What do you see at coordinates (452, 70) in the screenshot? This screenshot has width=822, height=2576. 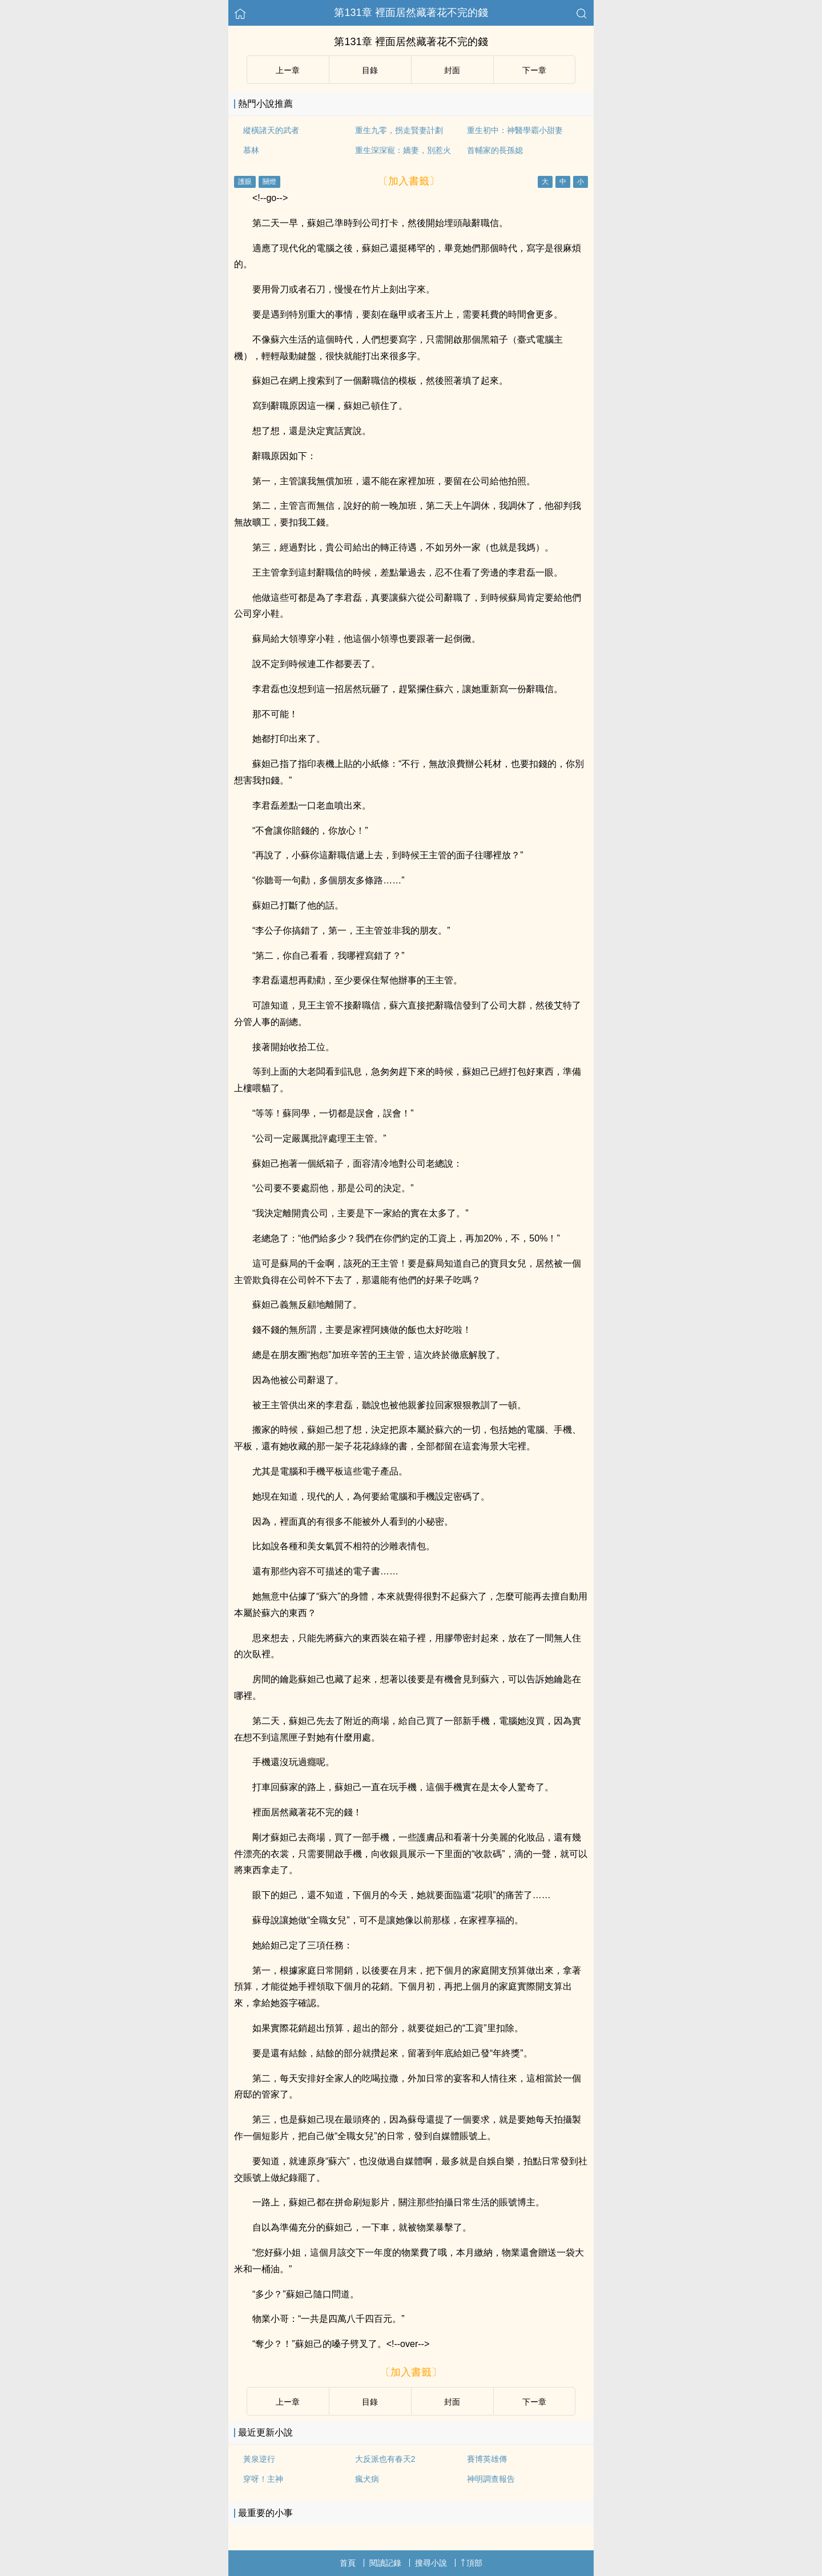 I see `封面` at bounding box center [452, 70].